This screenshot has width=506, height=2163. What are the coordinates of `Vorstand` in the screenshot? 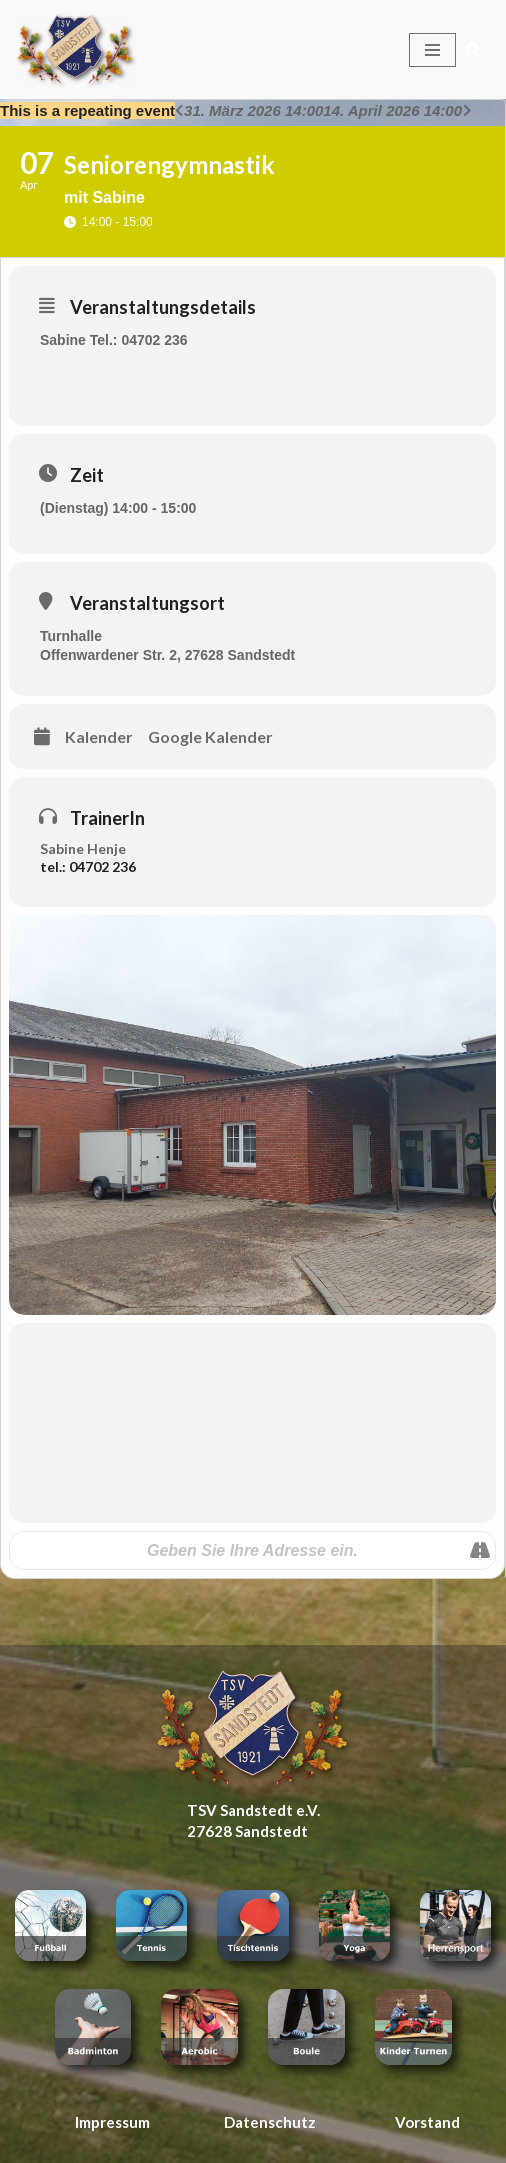 It's located at (427, 2122).